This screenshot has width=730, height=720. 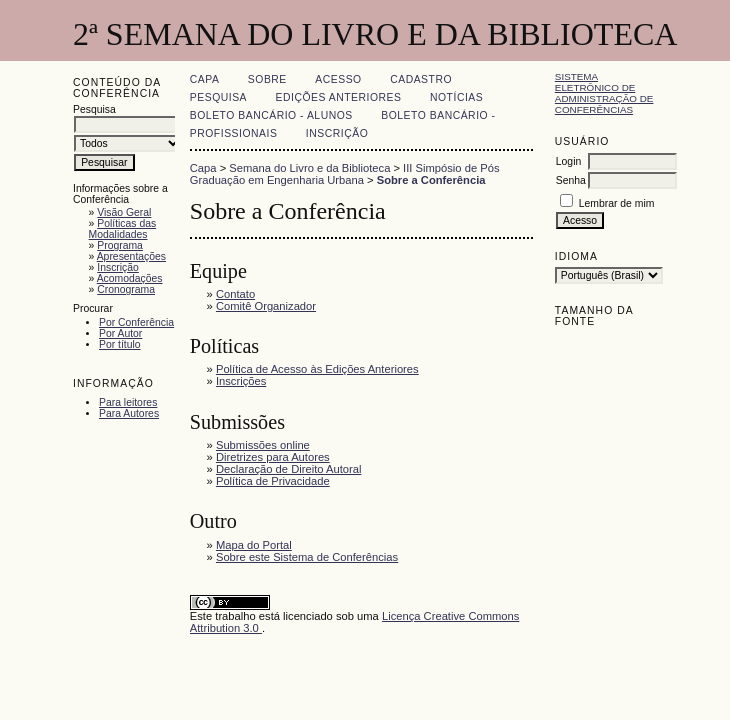 What do you see at coordinates (241, 381) in the screenshot?
I see `Inscrições` at bounding box center [241, 381].